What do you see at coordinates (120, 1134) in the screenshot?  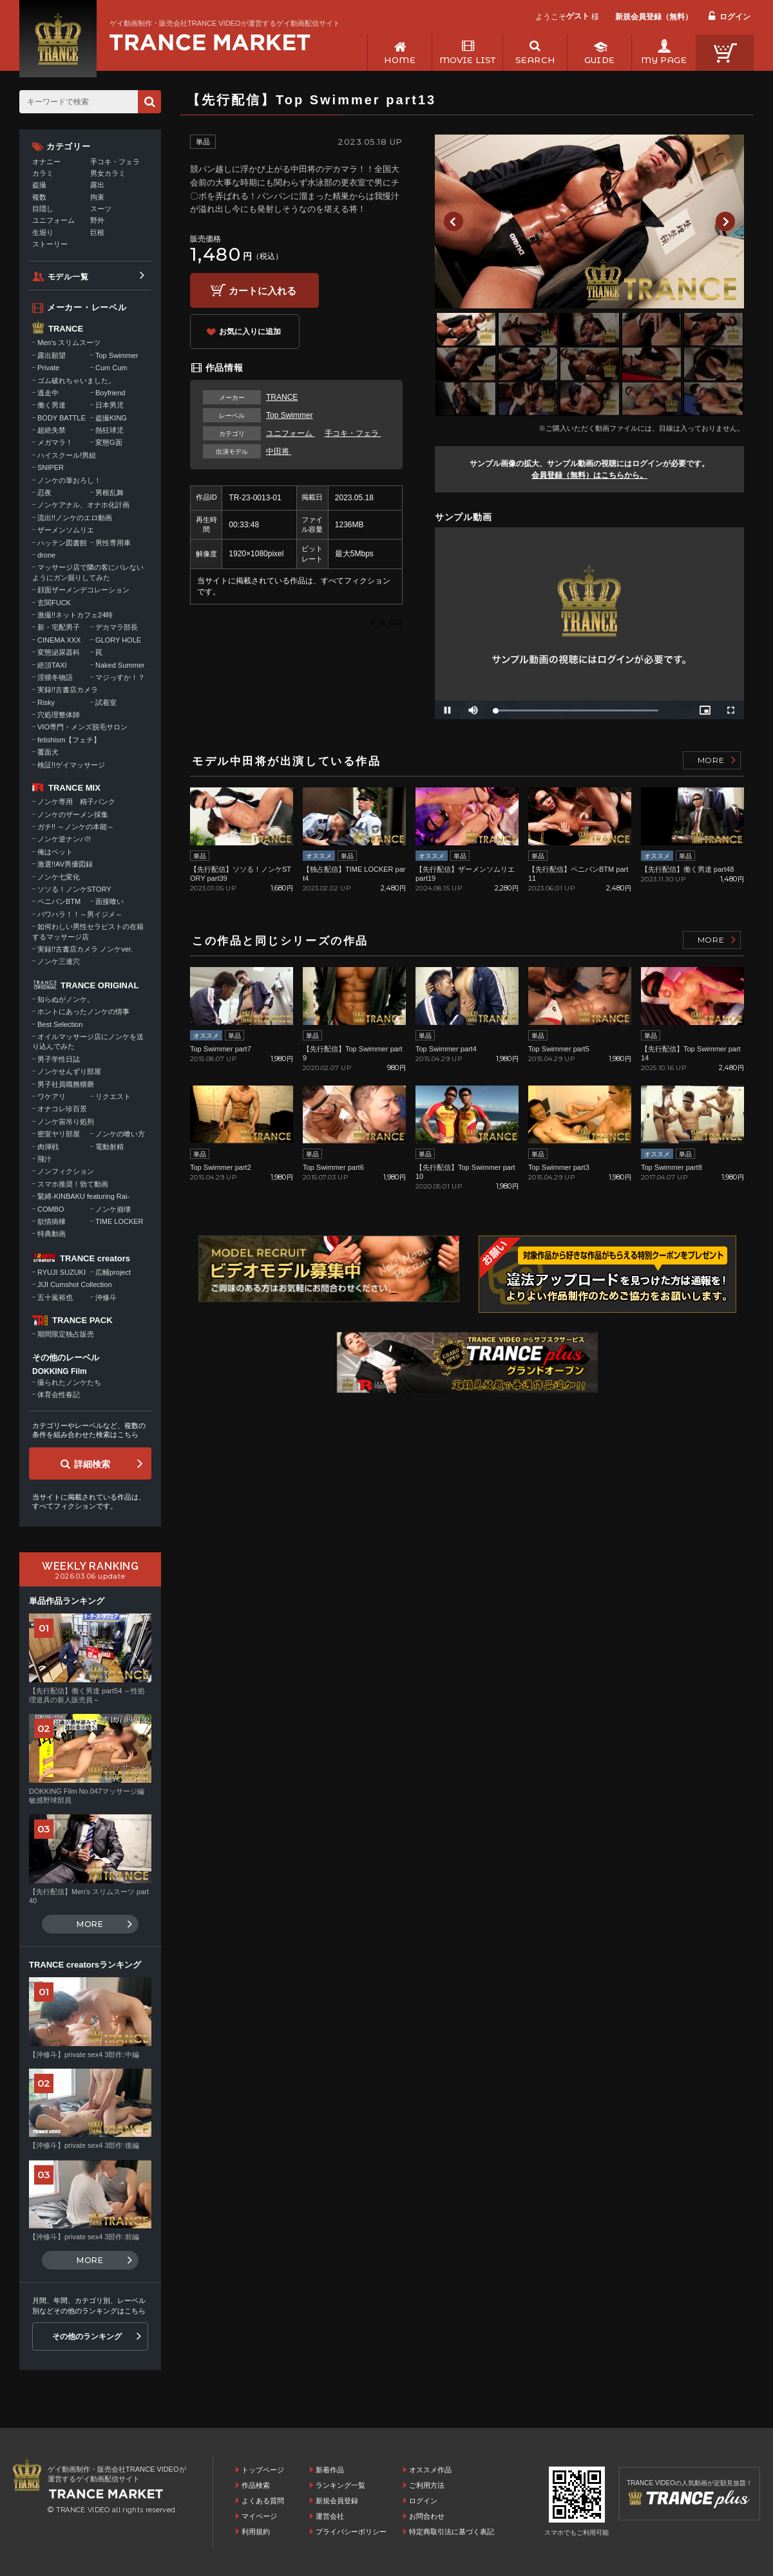 I see `ノンケの喰い方` at bounding box center [120, 1134].